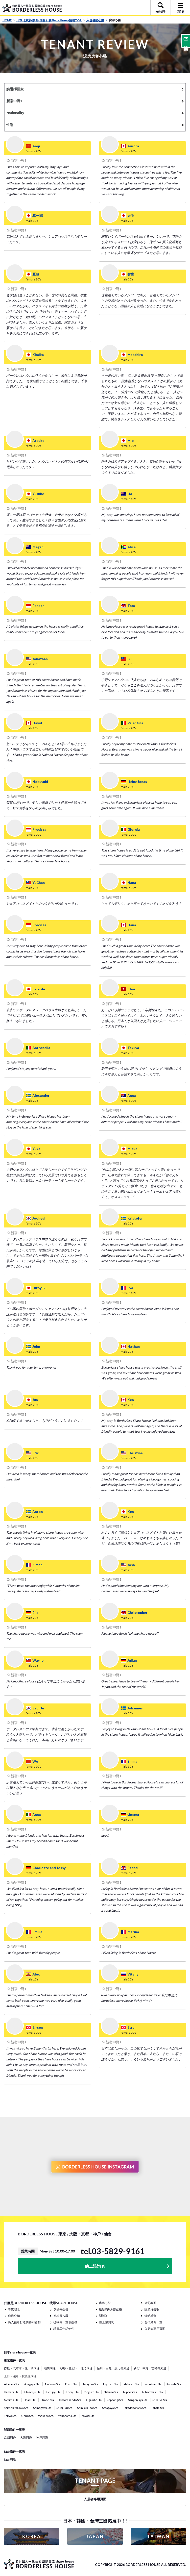  Describe the element at coordinates (76, 2368) in the screenshot. I see `涉谷・原宿・下北澤周邊` at that location.